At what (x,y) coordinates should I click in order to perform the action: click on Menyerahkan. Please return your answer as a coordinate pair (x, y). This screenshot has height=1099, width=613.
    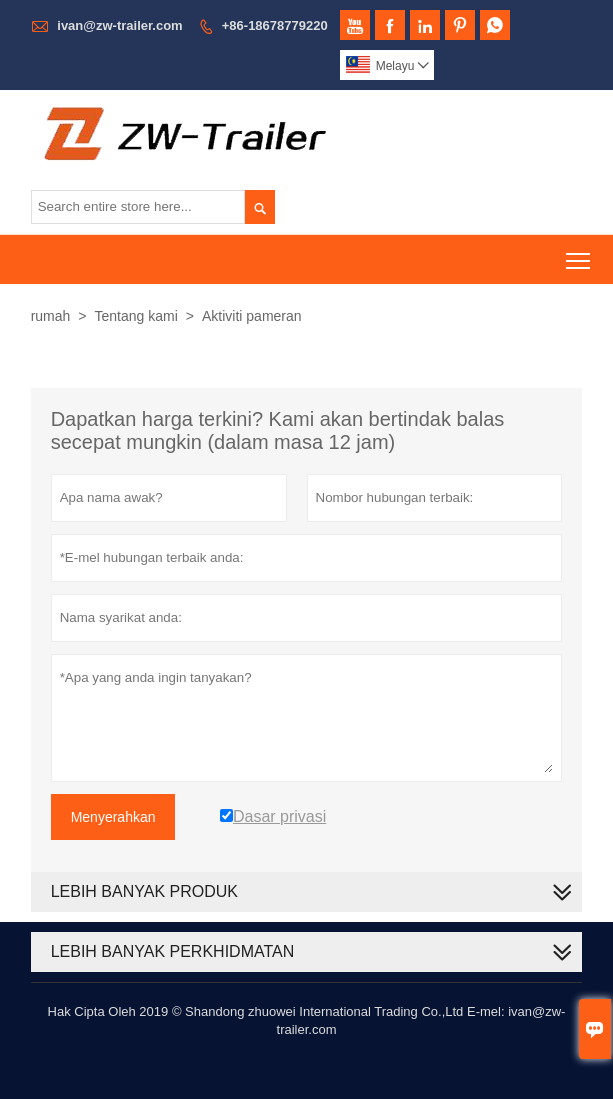
    Looking at the image, I should click on (113, 817).